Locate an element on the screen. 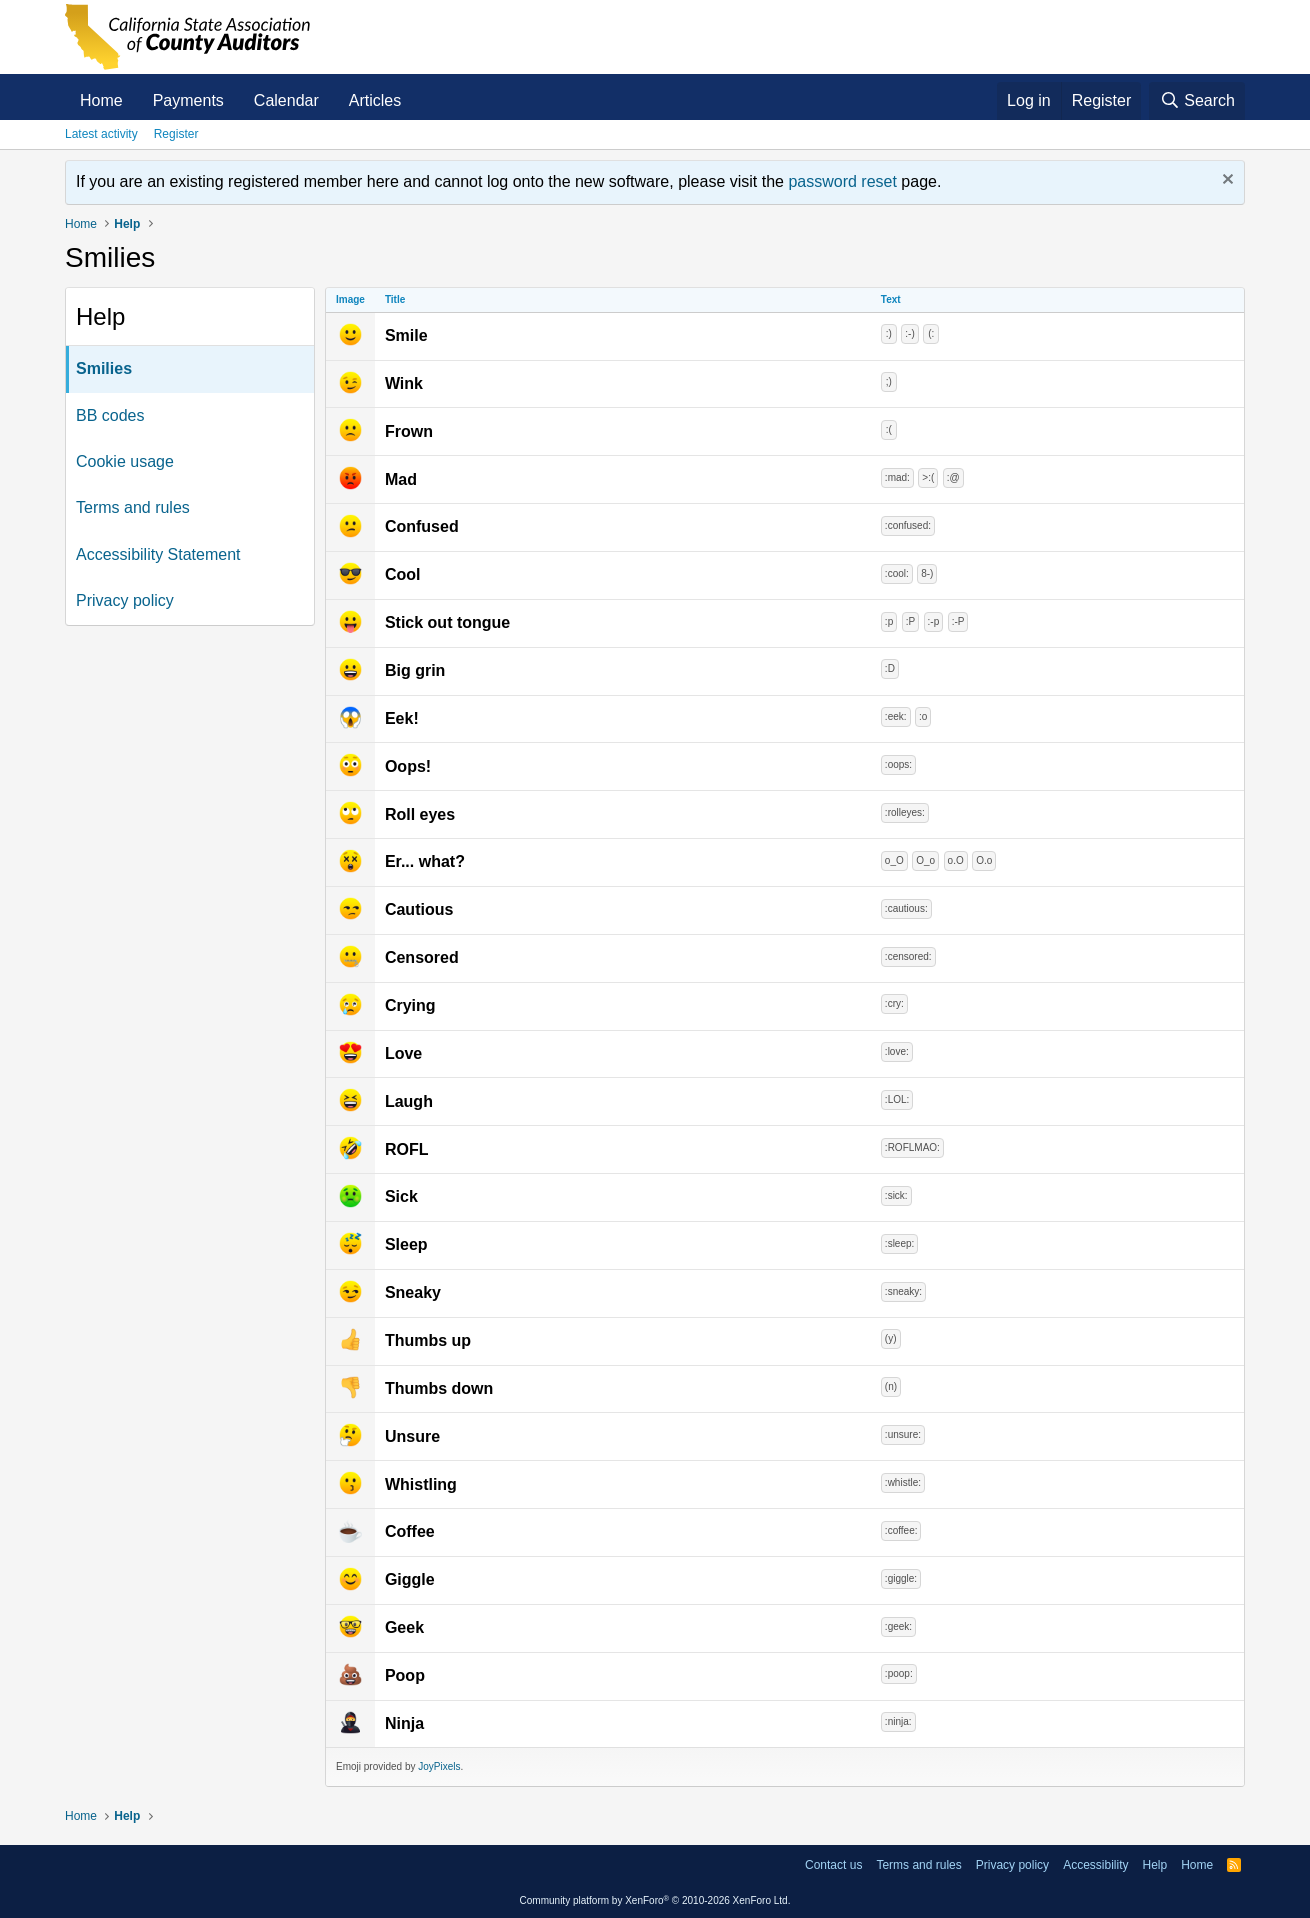 This screenshot has height=1918, width=1310. Latest activity is located at coordinates (101, 134).